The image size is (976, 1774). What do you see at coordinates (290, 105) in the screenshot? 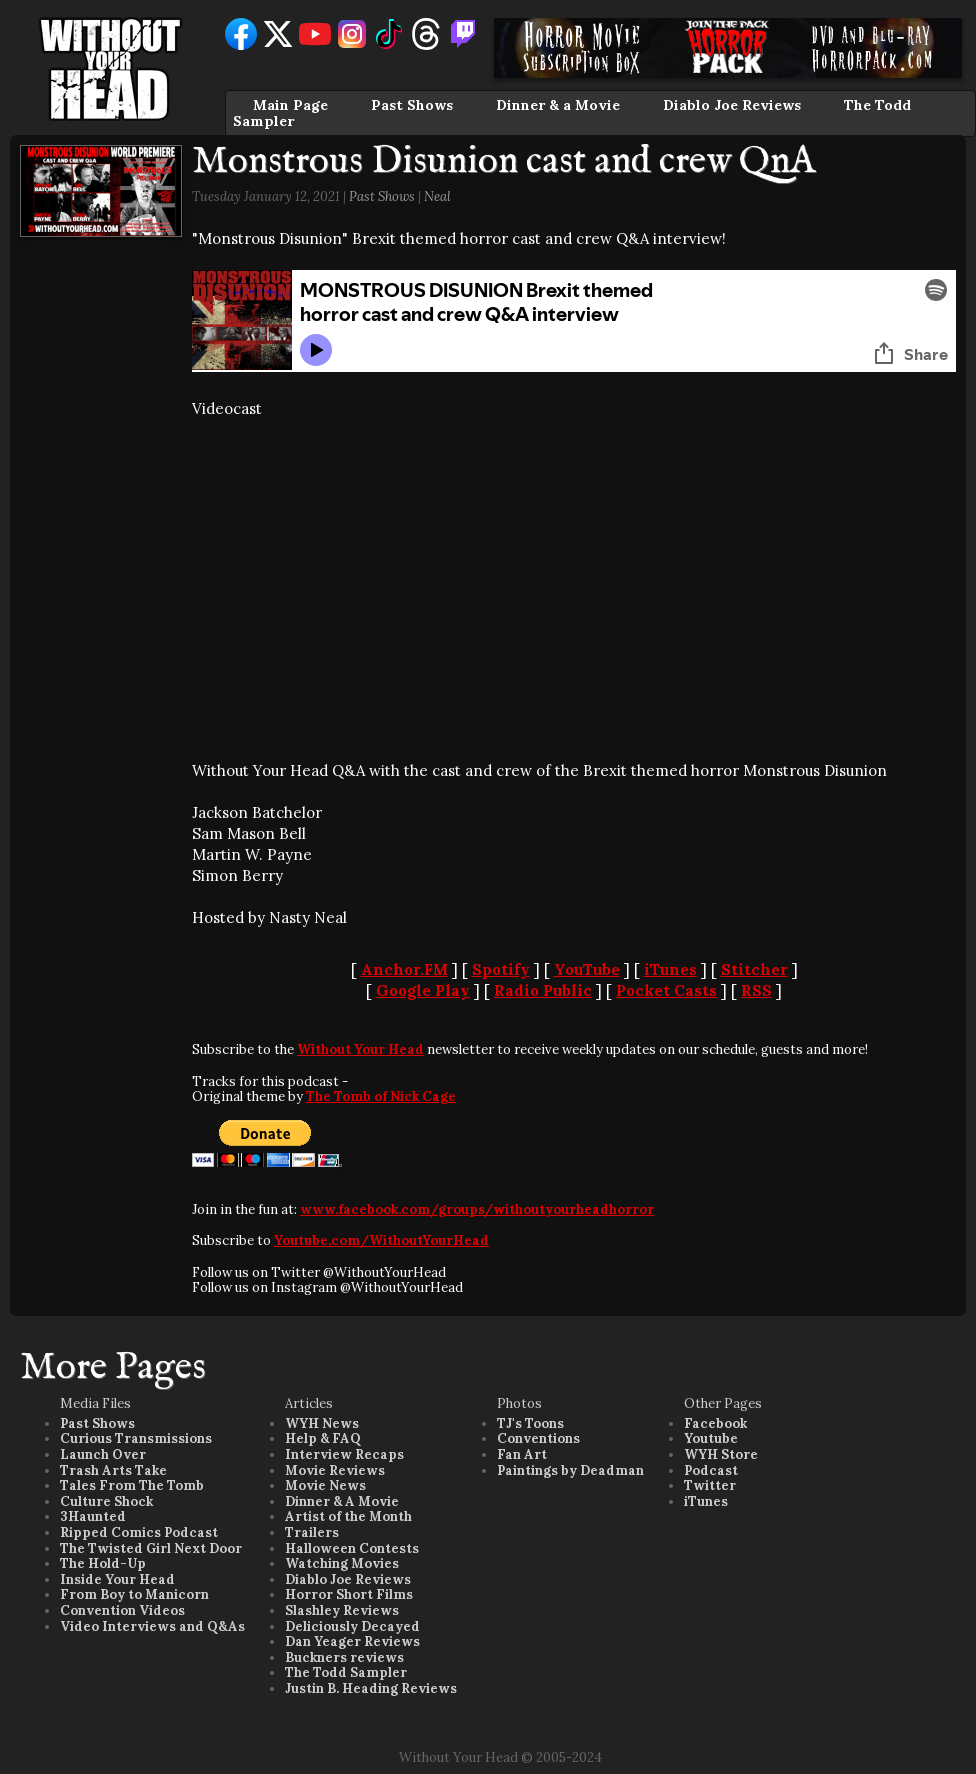
I see `Main Page` at bounding box center [290, 105].